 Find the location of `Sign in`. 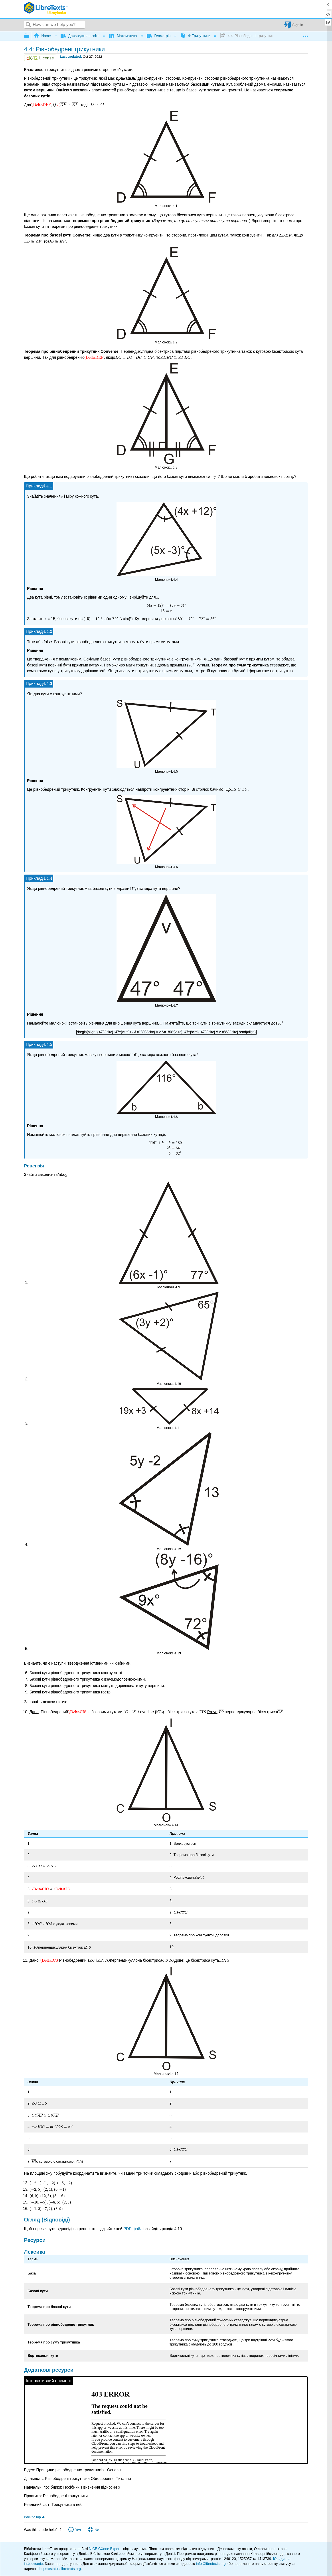

Sign in is located at coordinates (297, 25).